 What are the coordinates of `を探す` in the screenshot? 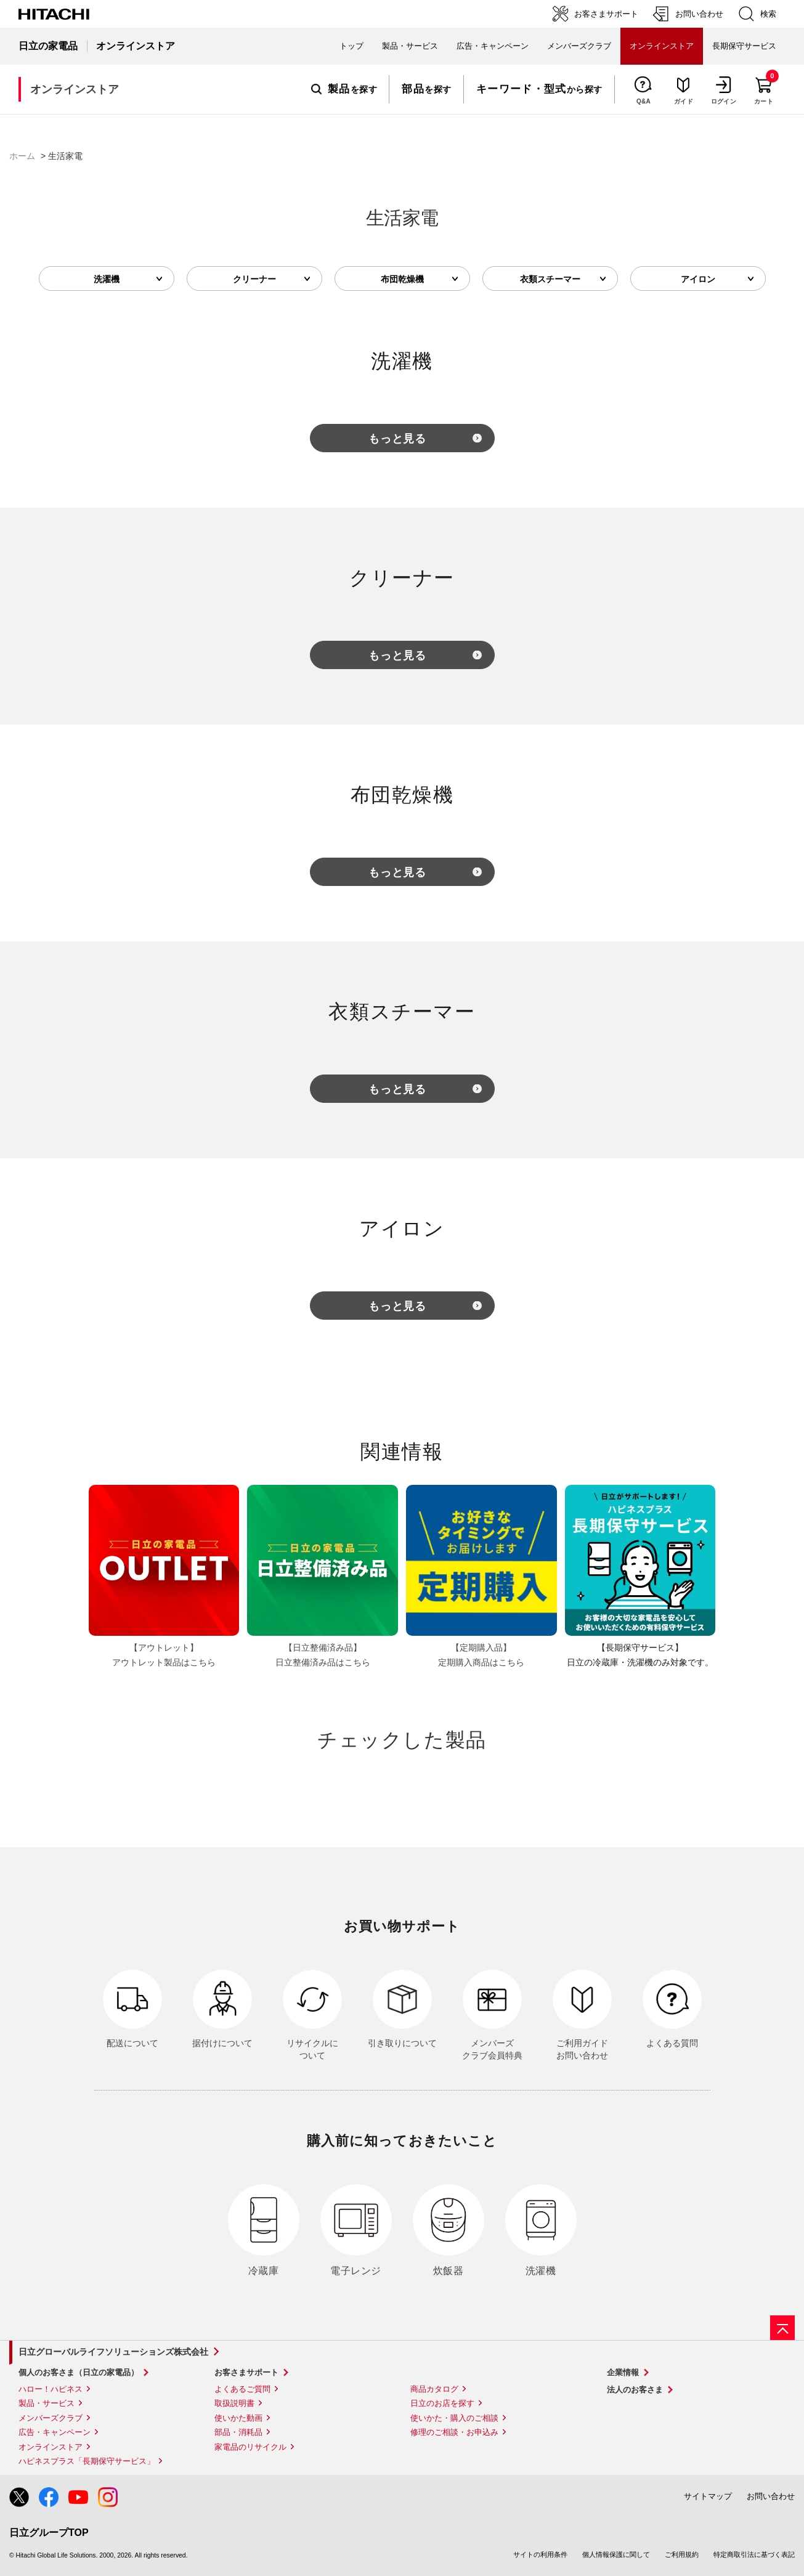 It's located at (344, 89).